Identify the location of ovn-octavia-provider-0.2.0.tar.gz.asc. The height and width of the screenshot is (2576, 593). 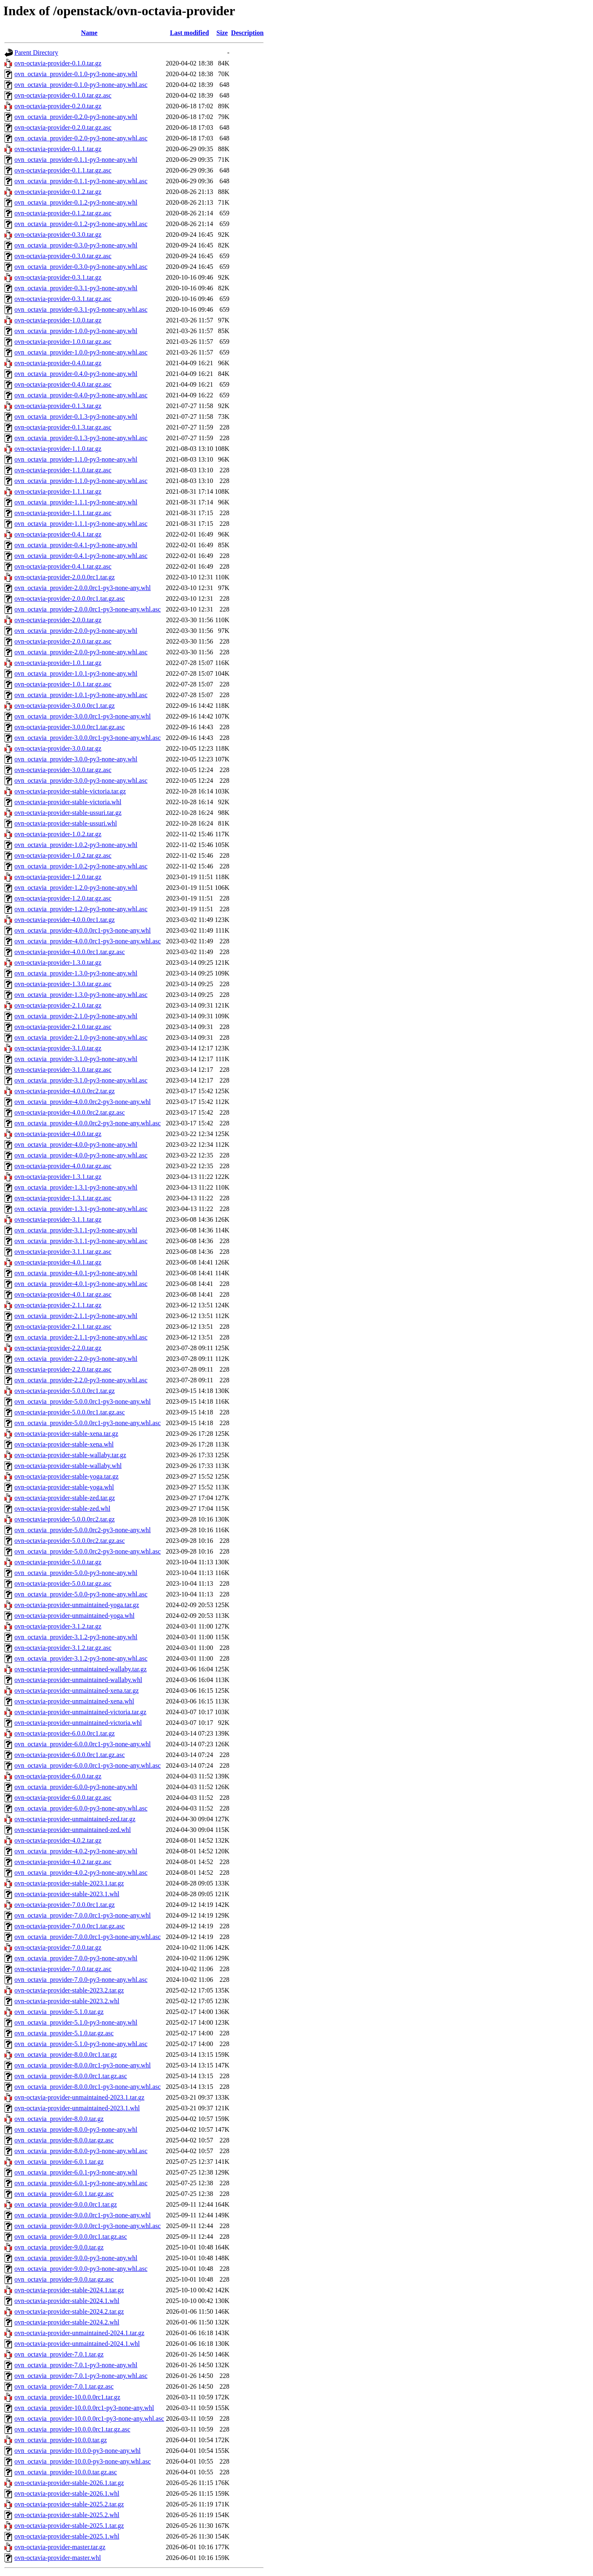
(63, 127).